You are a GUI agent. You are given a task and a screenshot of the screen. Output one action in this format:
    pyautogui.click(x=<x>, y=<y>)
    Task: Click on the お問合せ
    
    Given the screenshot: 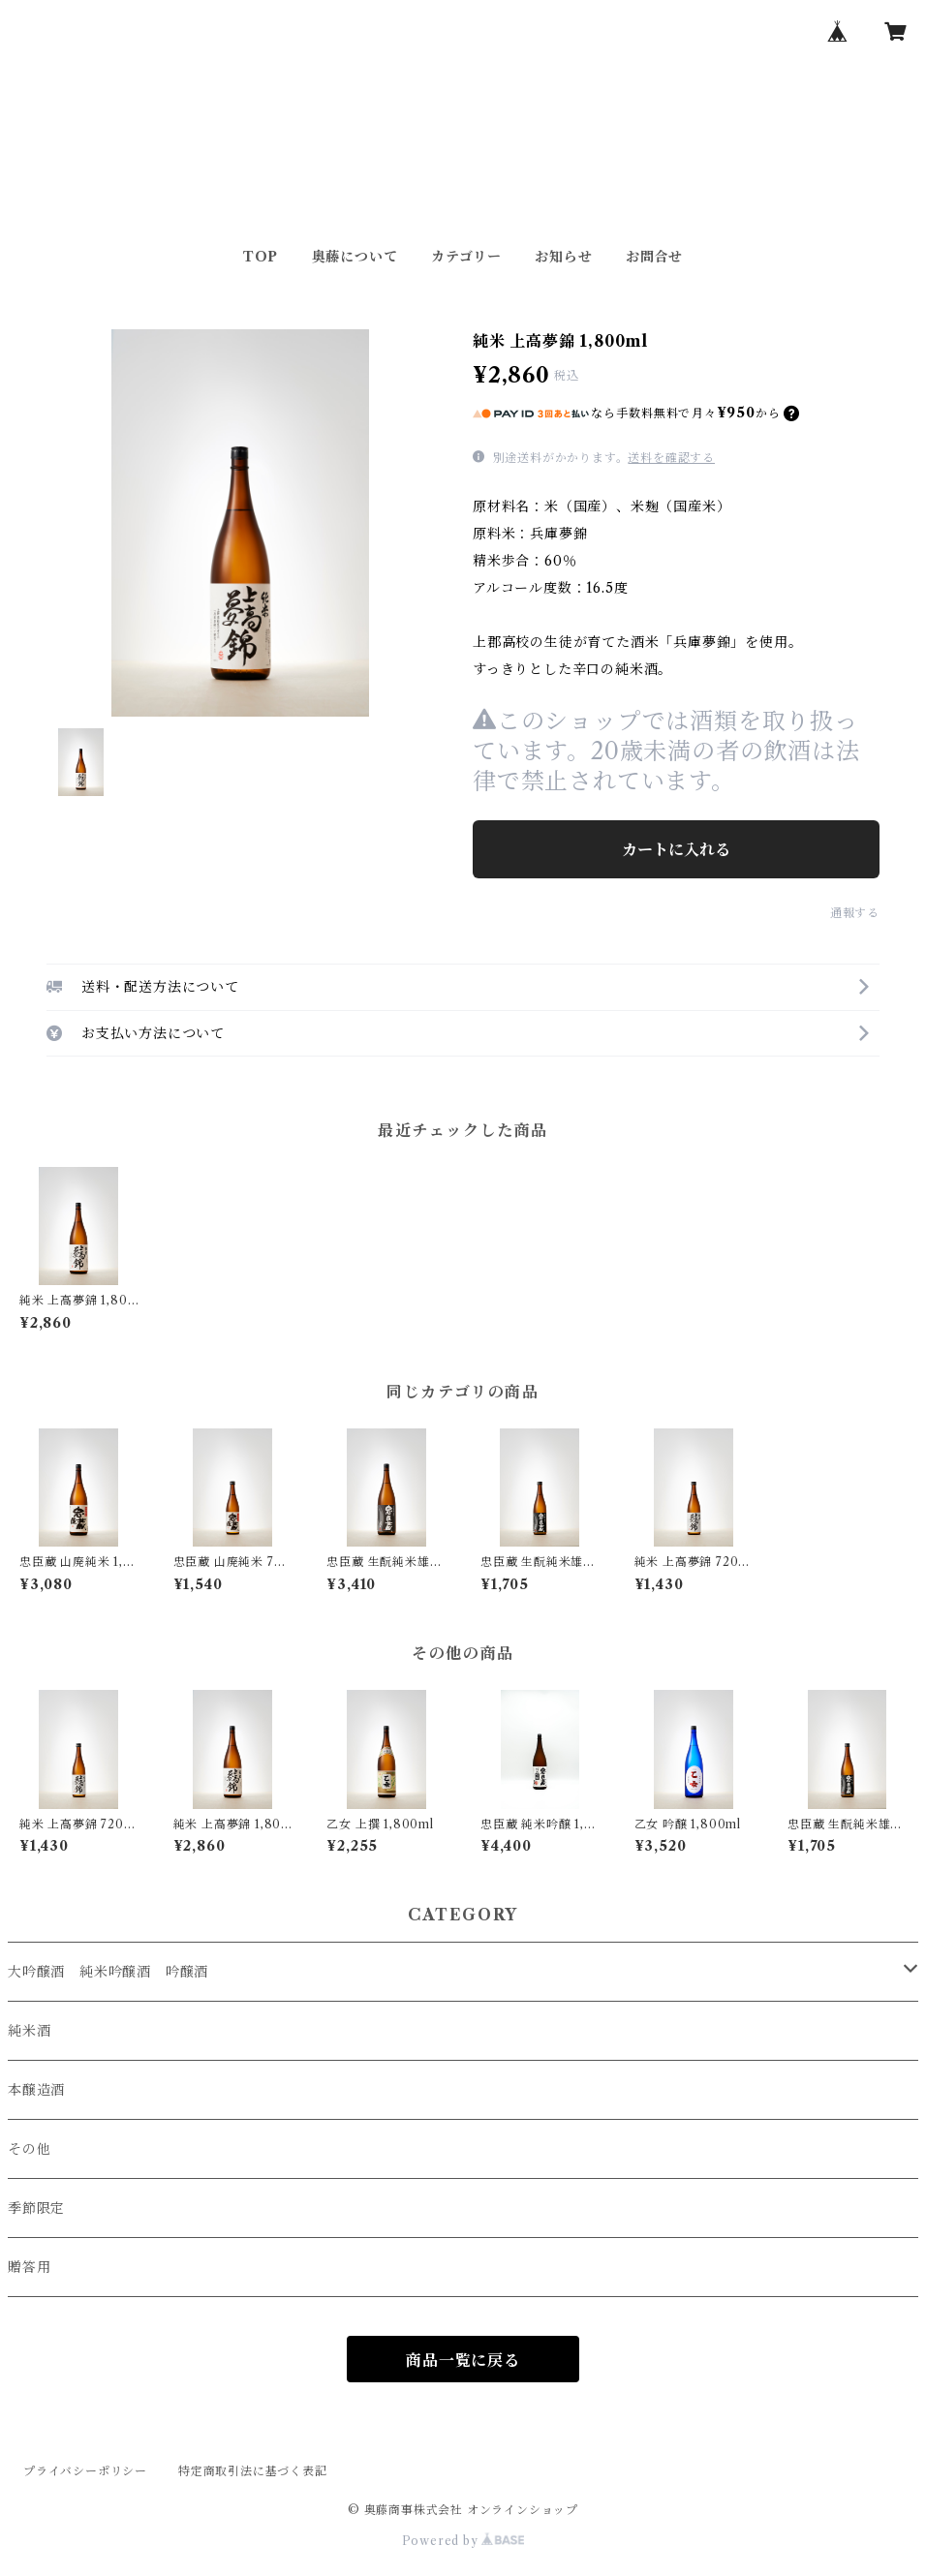 What is the action you would take?
    pyautogui.click(x=654, y=256)
    